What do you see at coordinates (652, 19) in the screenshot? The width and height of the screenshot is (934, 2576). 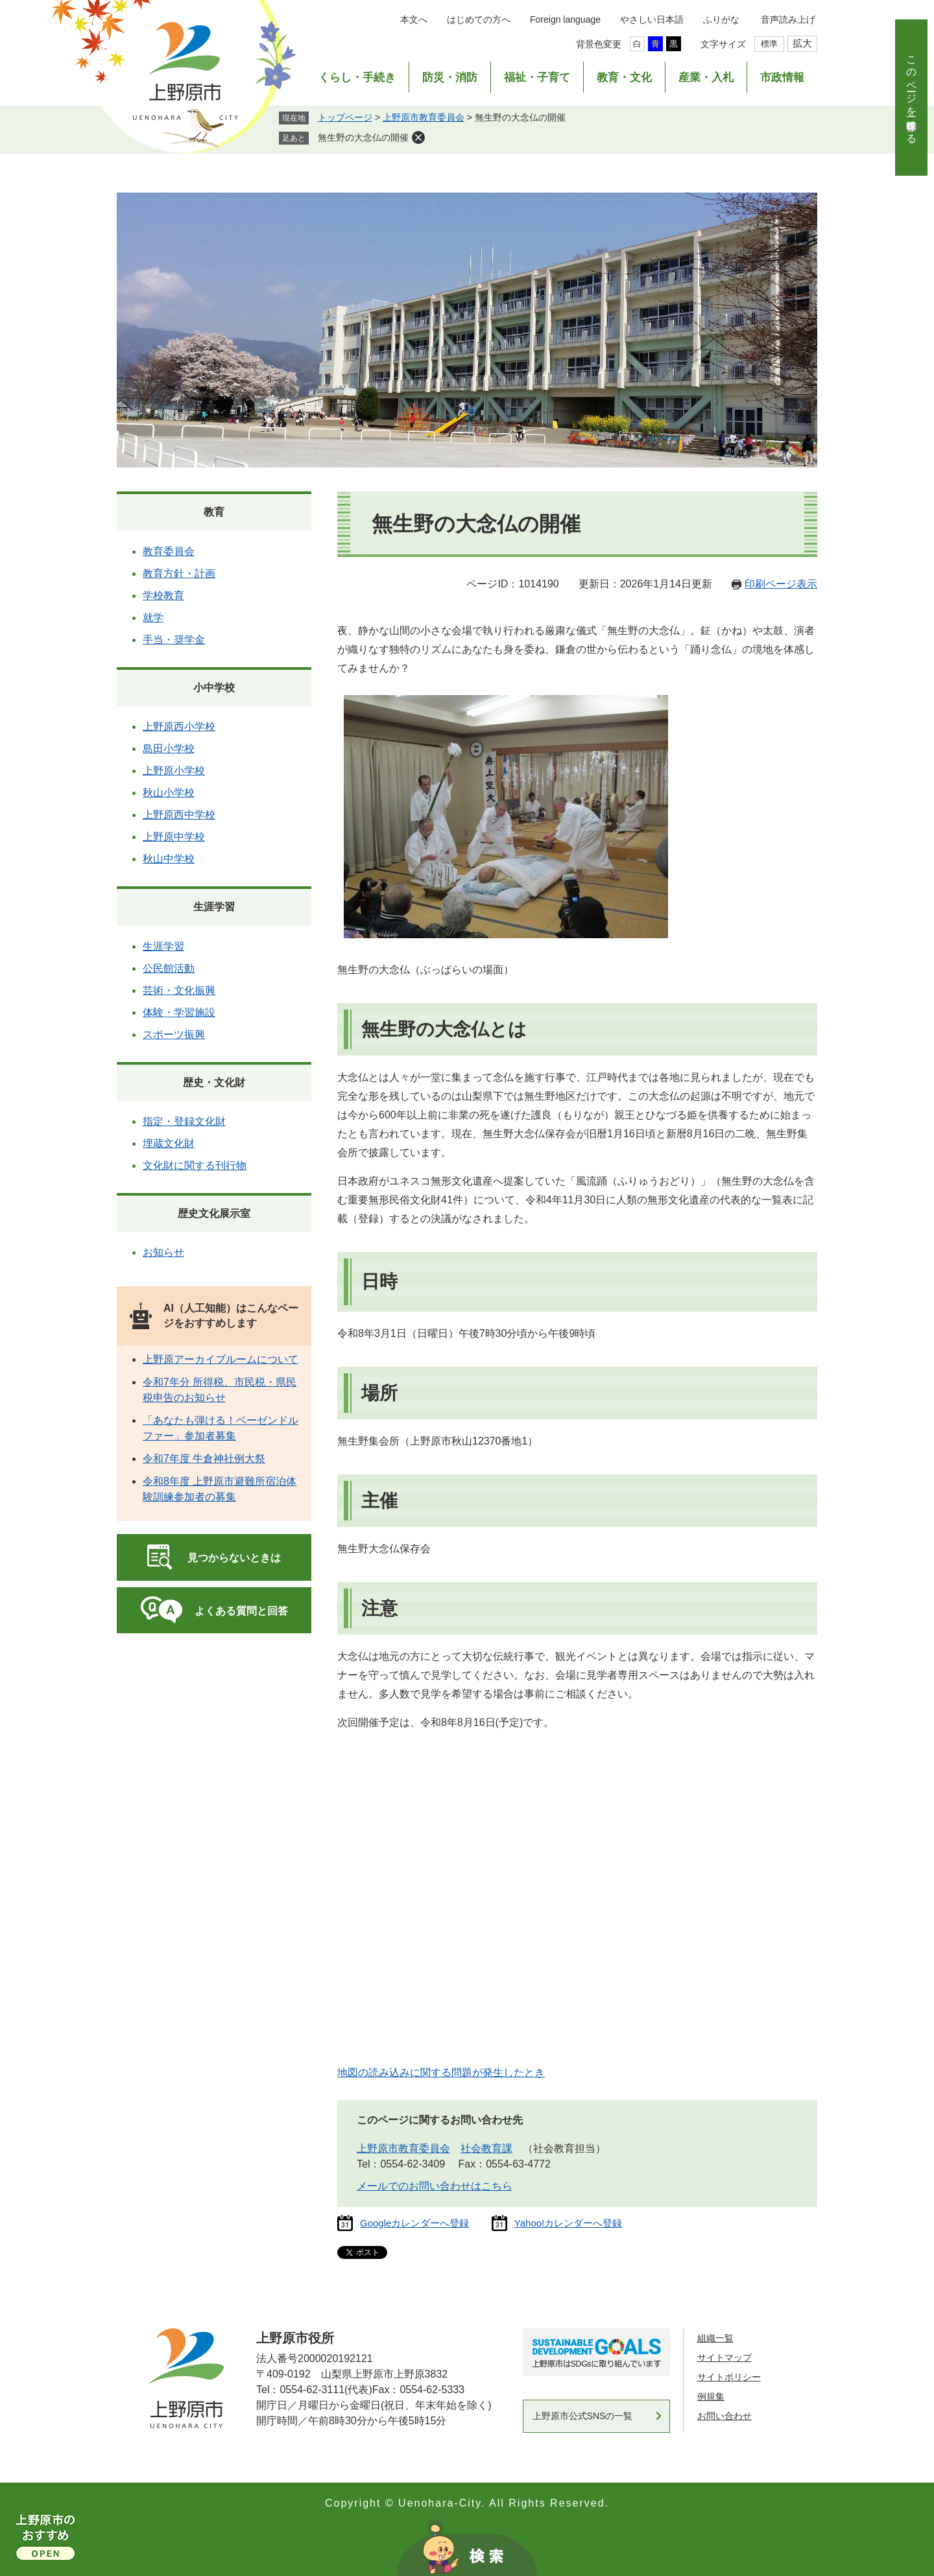 I see `やさしい日本語` at bounding box center [652, 19].